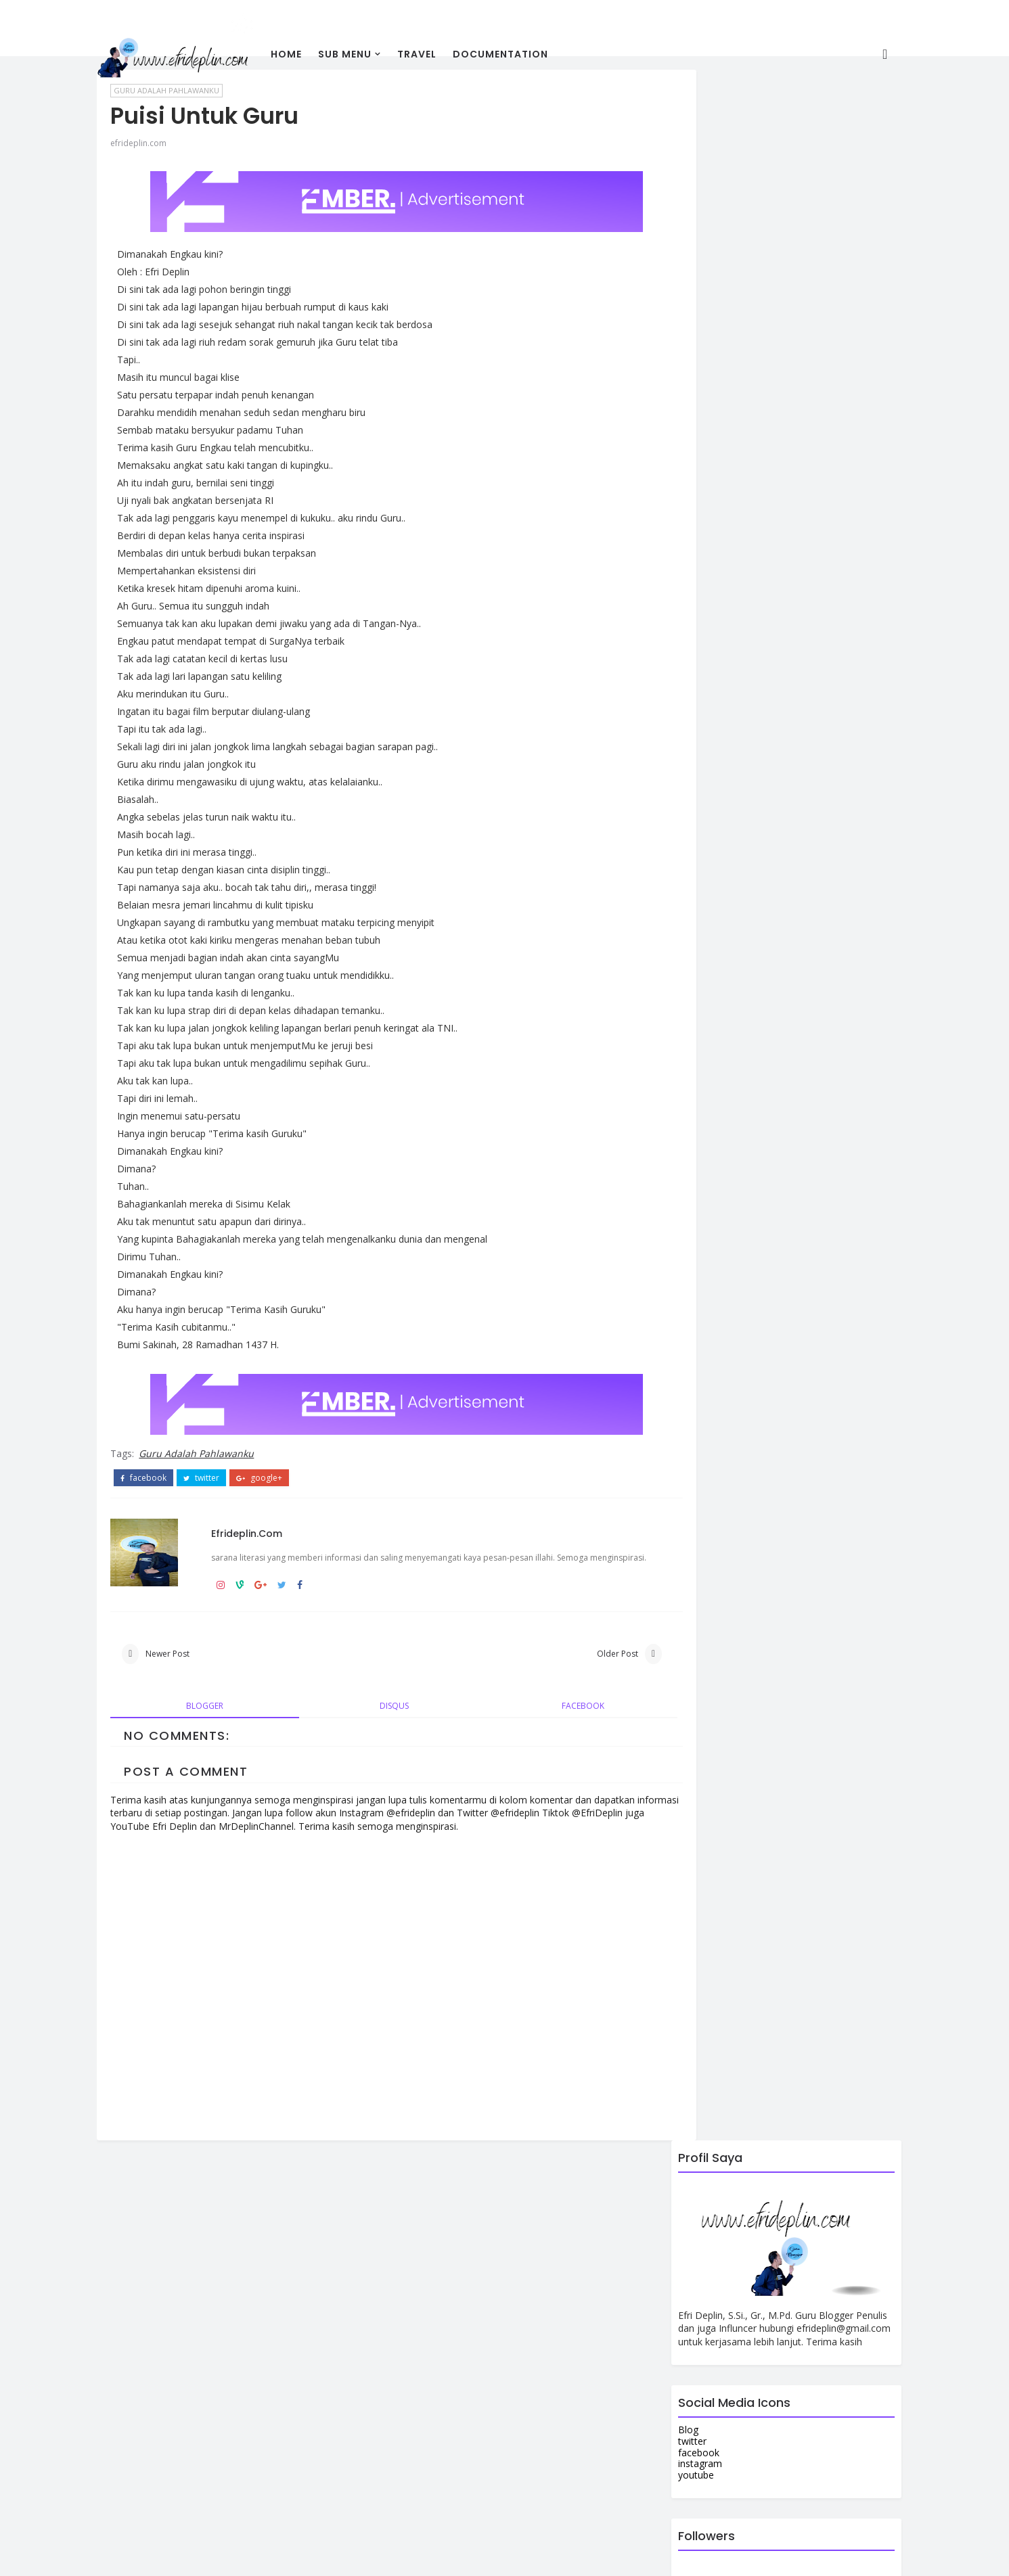 The image size is (1009, 2576). I want to click on Sub Menu, so click(367, 53).